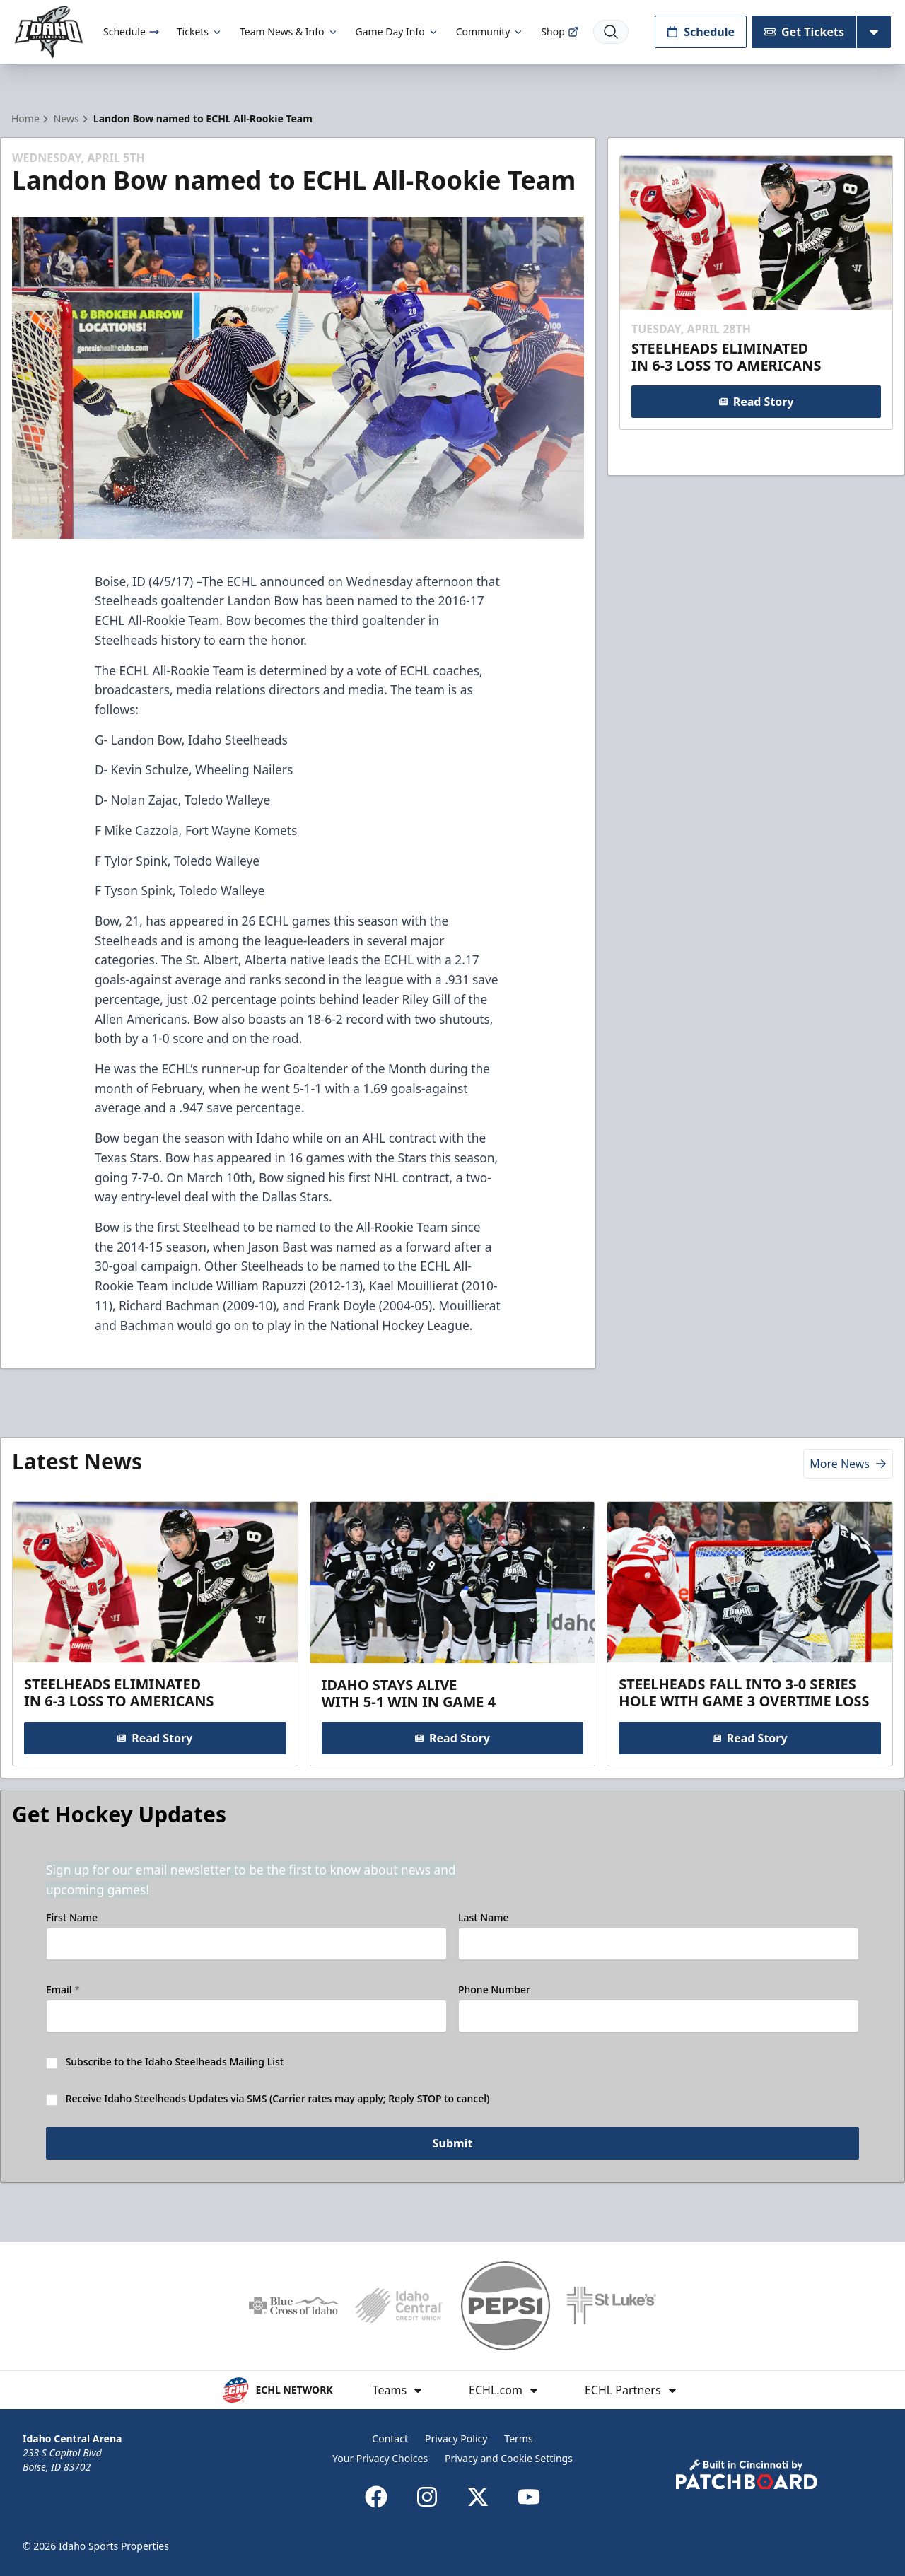 This screenshot has height=2576, width=905. What do you see at coordinates (397, 31) in the screenshot?
I see `Game Day Info` at bounding box center [397, 31].